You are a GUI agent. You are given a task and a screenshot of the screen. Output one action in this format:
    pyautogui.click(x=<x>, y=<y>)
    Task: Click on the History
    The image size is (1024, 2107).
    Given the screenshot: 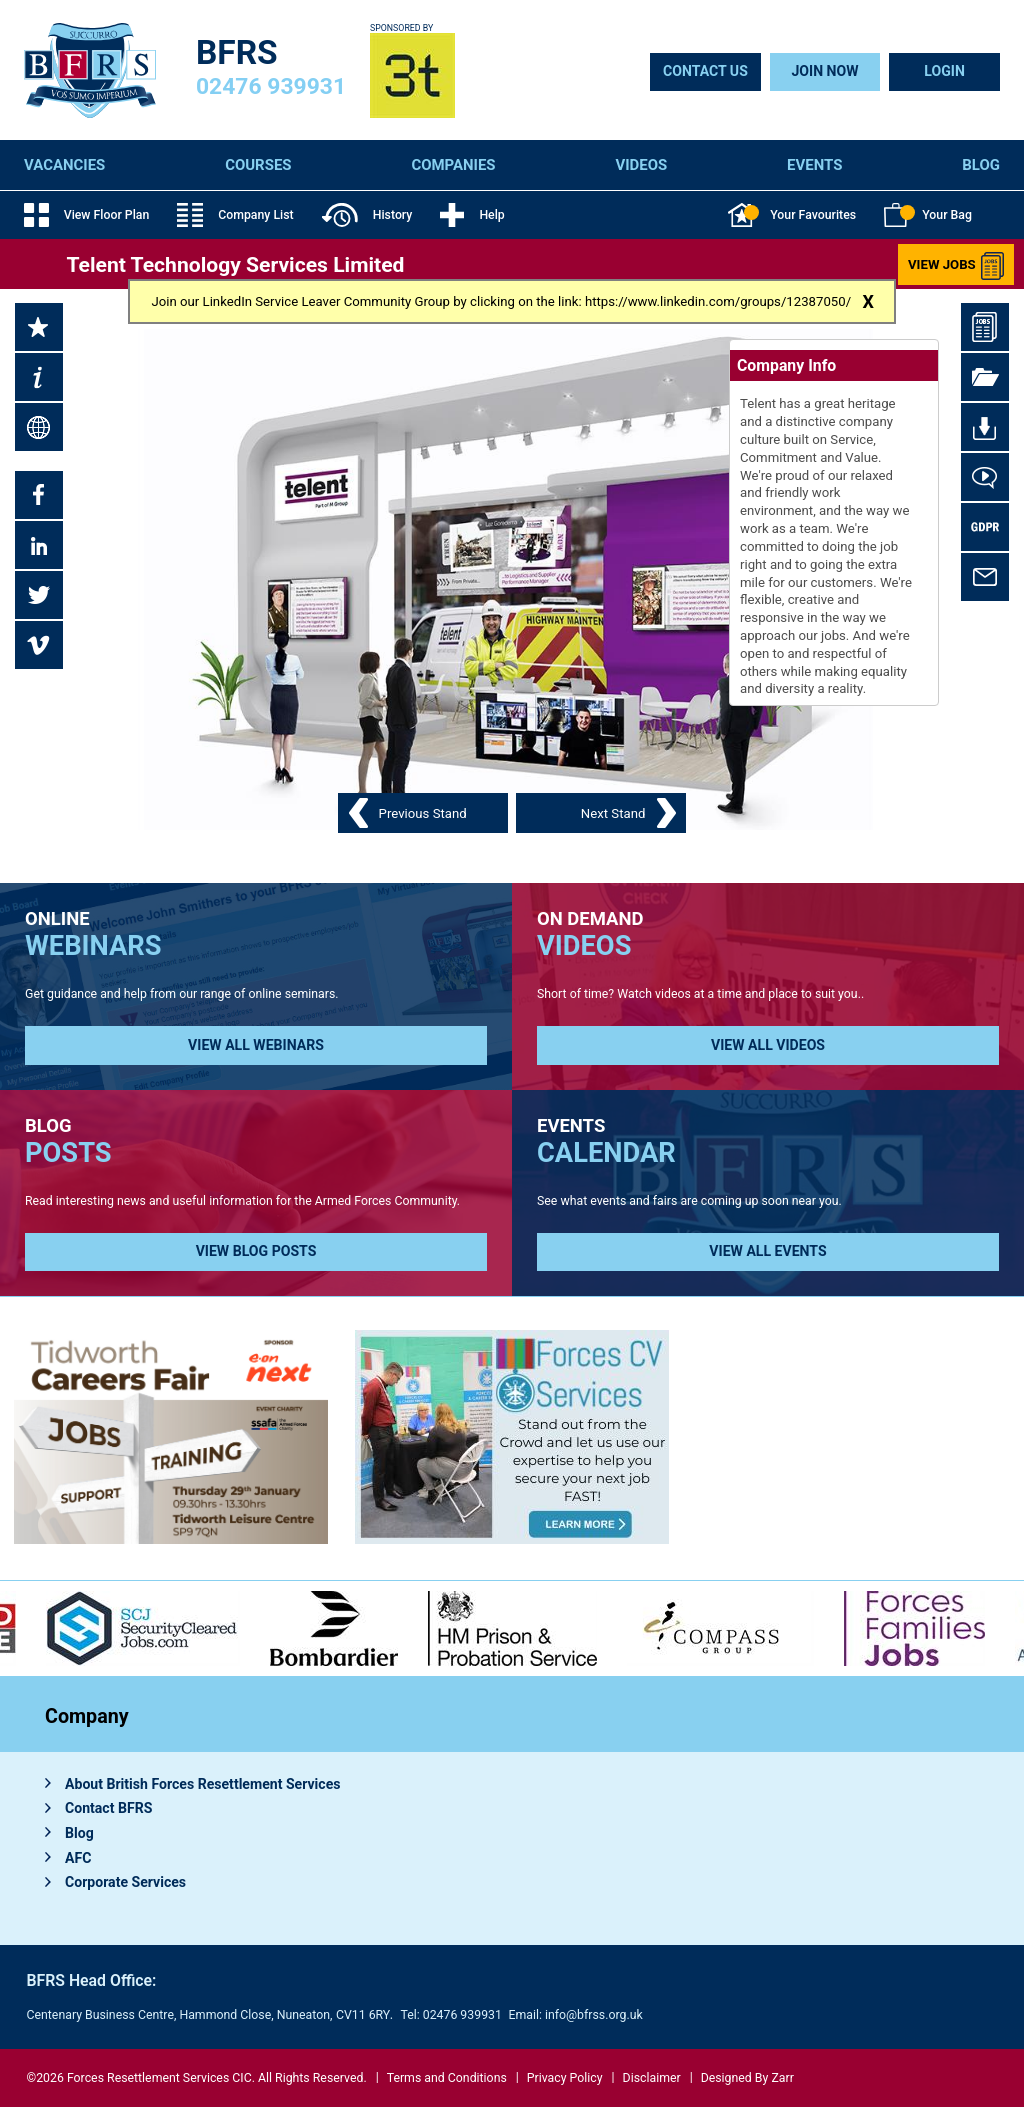 What is the action you would take?
    pyautogui.click(x=367, y=215)
    